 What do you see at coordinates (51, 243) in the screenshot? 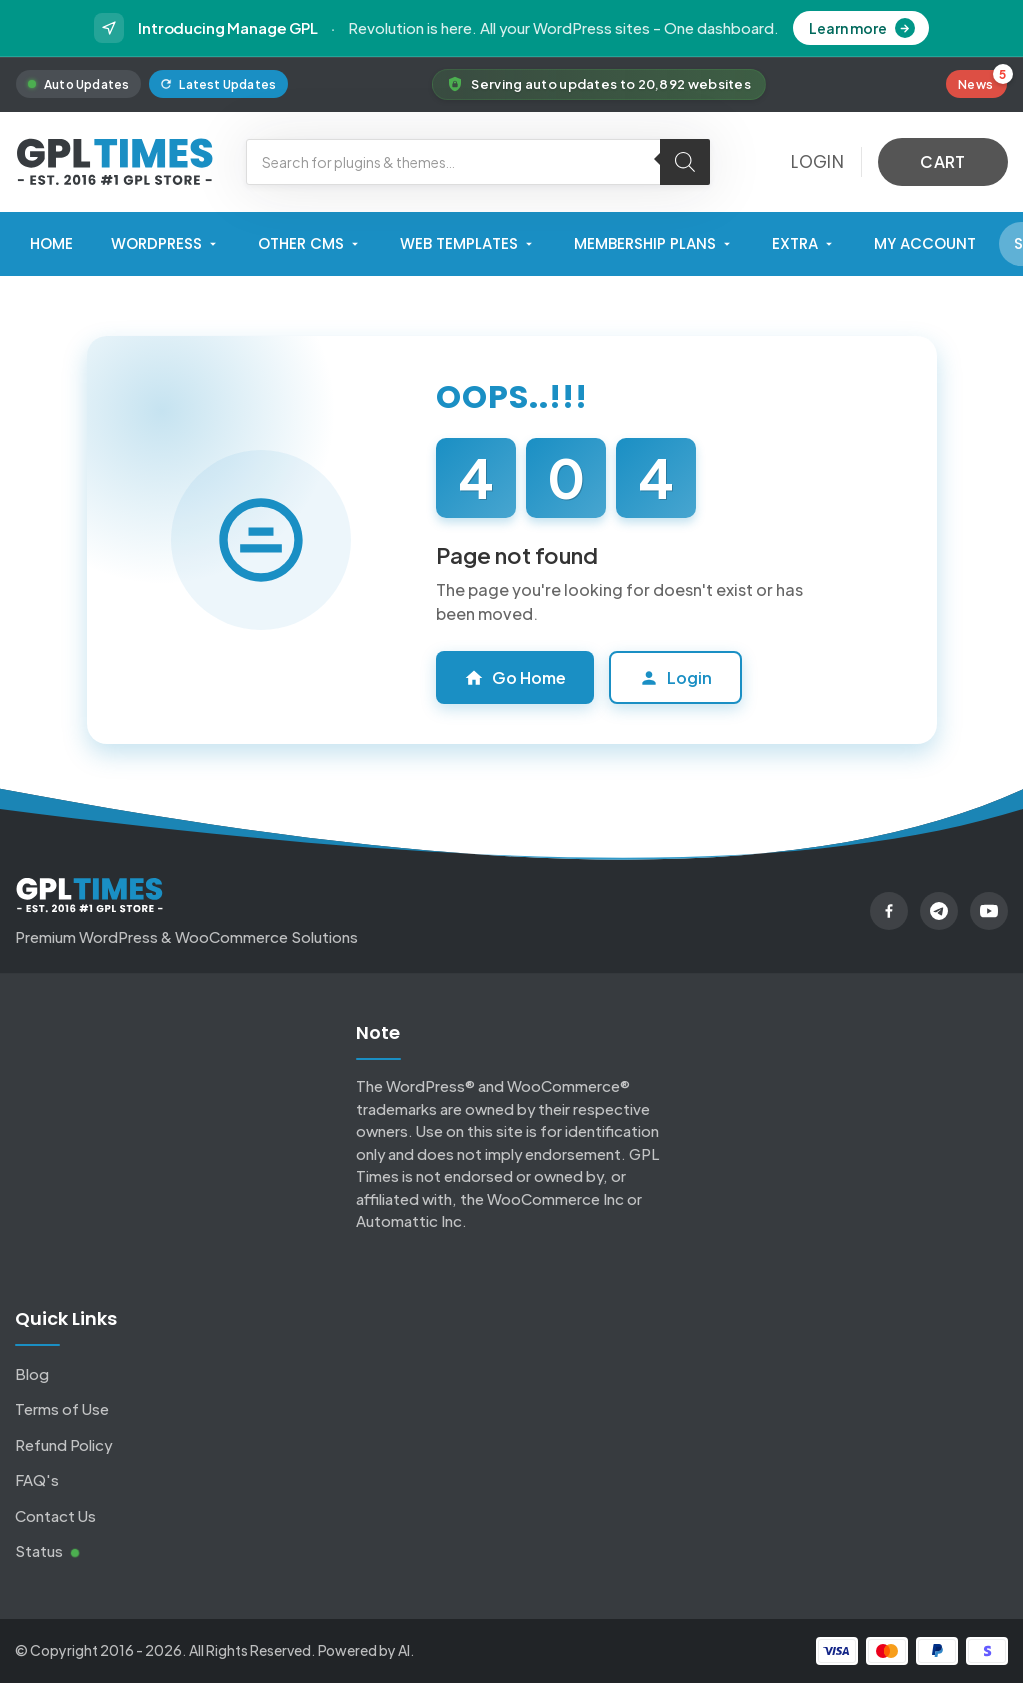
I see `Home` at bounding box center [51, 243].